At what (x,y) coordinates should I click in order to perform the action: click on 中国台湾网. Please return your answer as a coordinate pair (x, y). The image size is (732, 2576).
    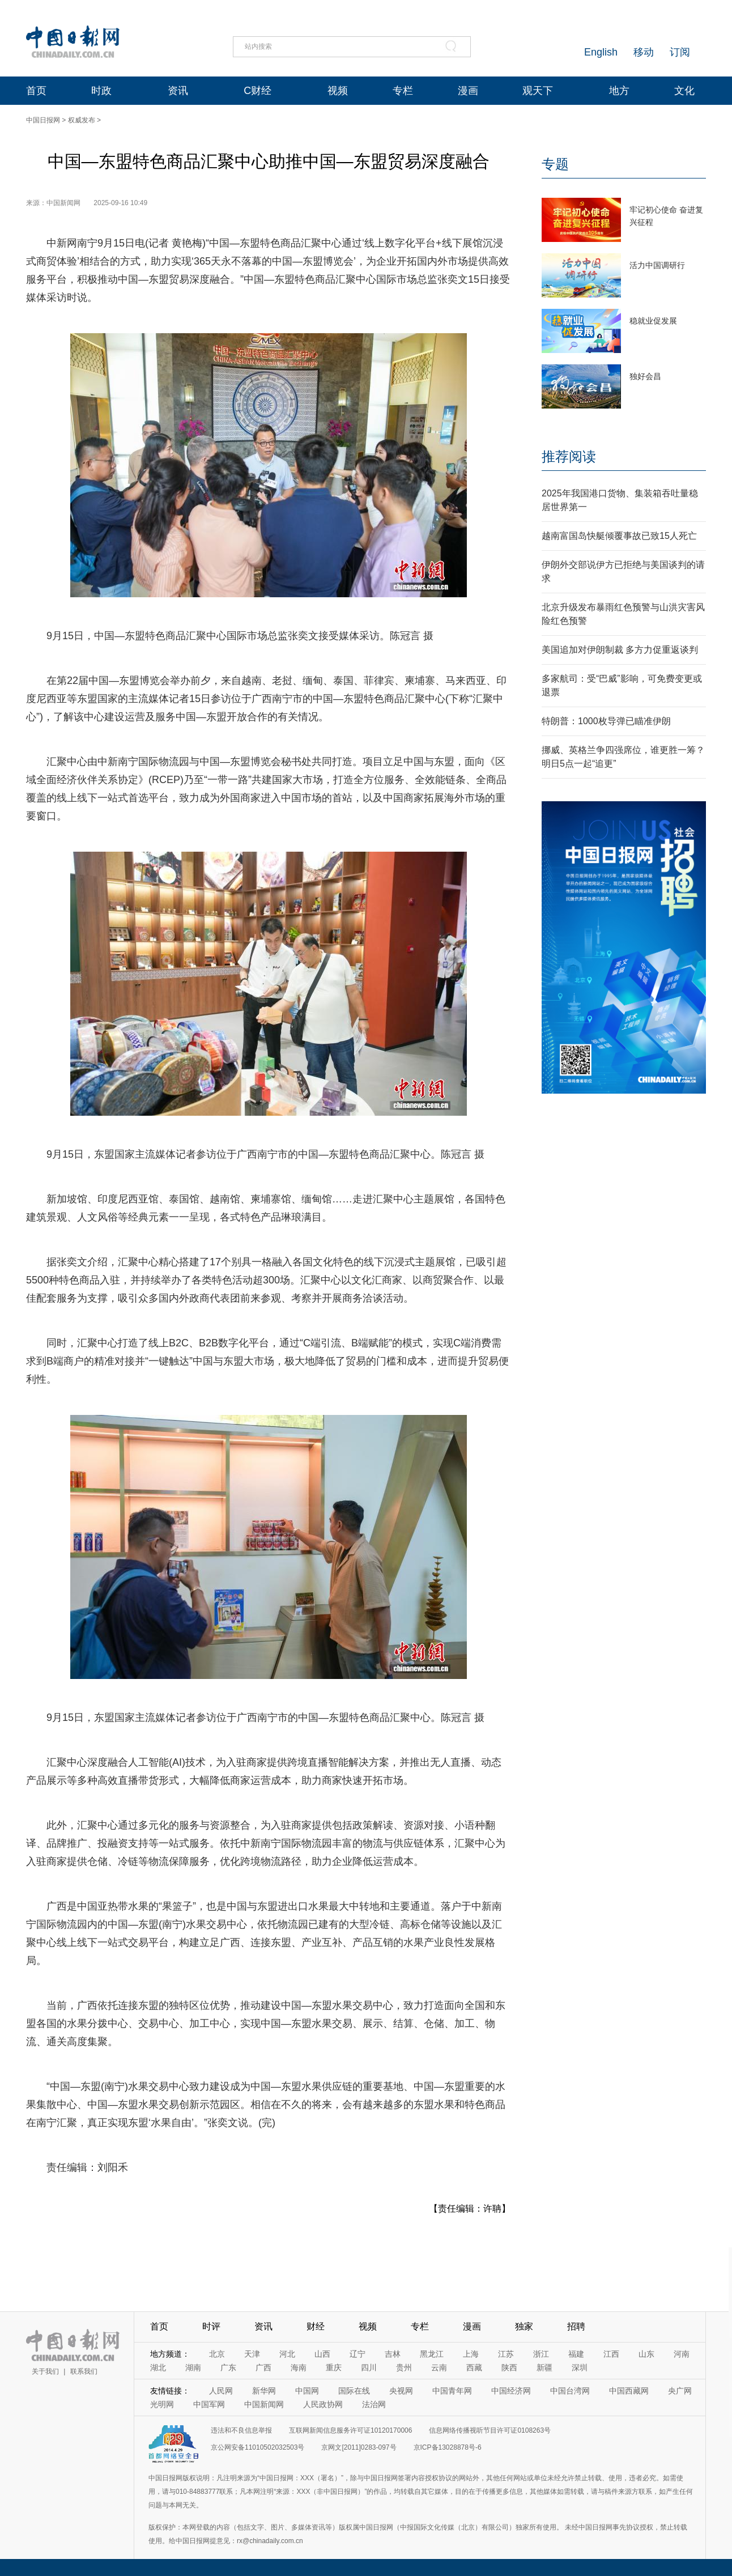
    Looking at the image, I should click on (570, 2390).